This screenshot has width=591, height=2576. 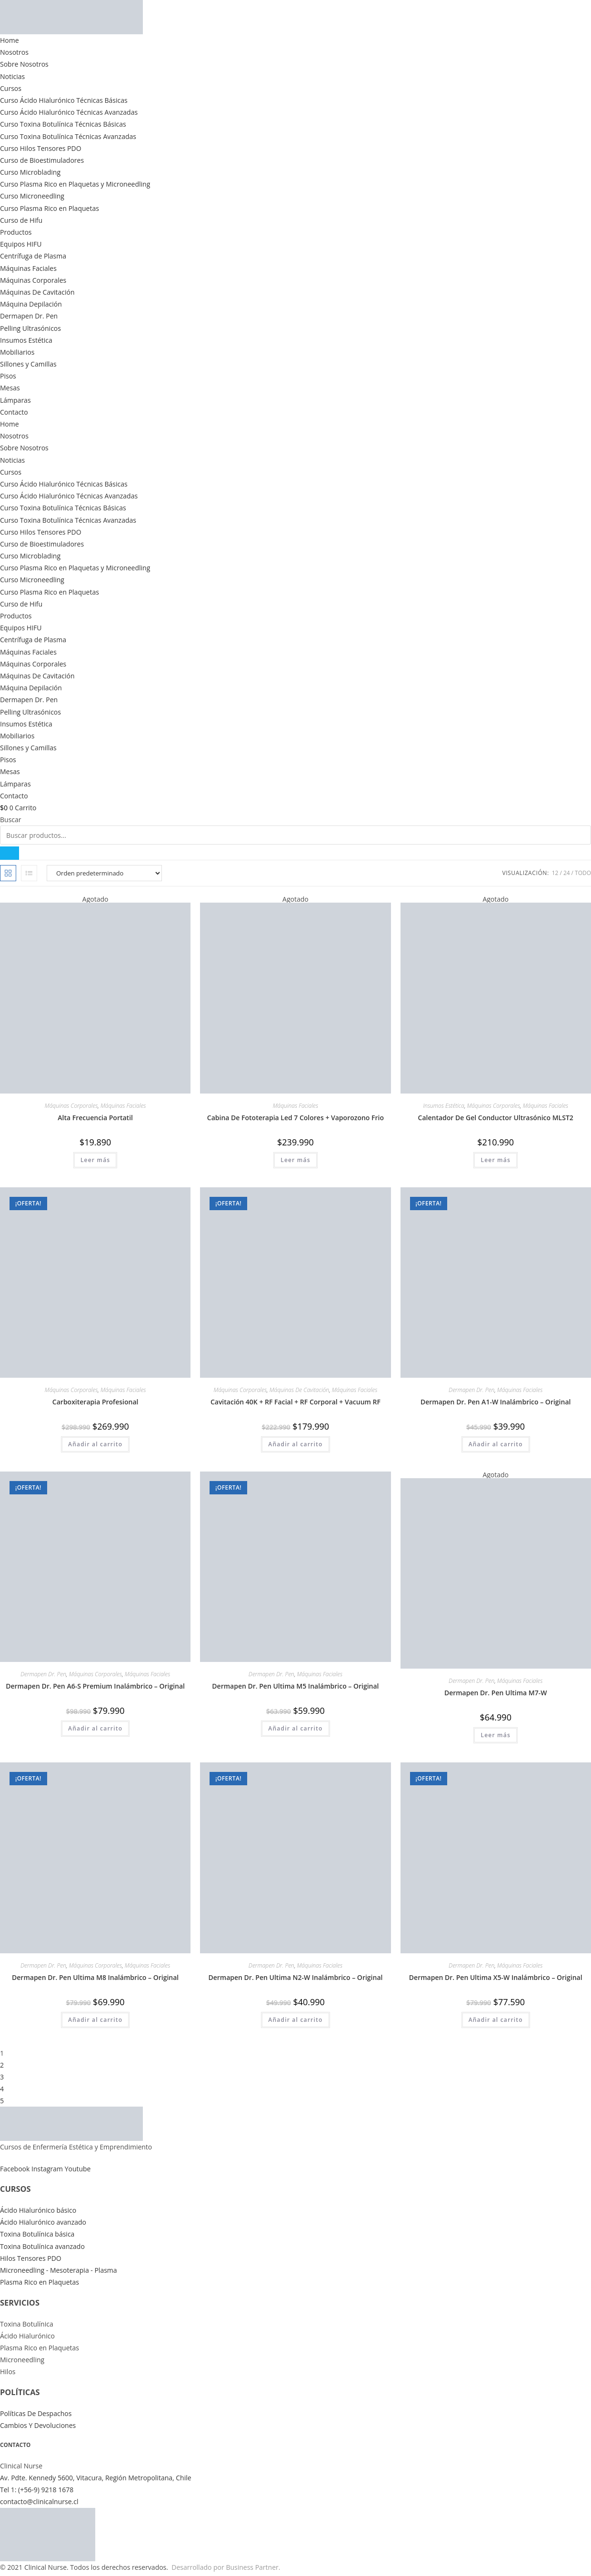 I want to click on Equipos HIFU, so click(x=20, y=244).